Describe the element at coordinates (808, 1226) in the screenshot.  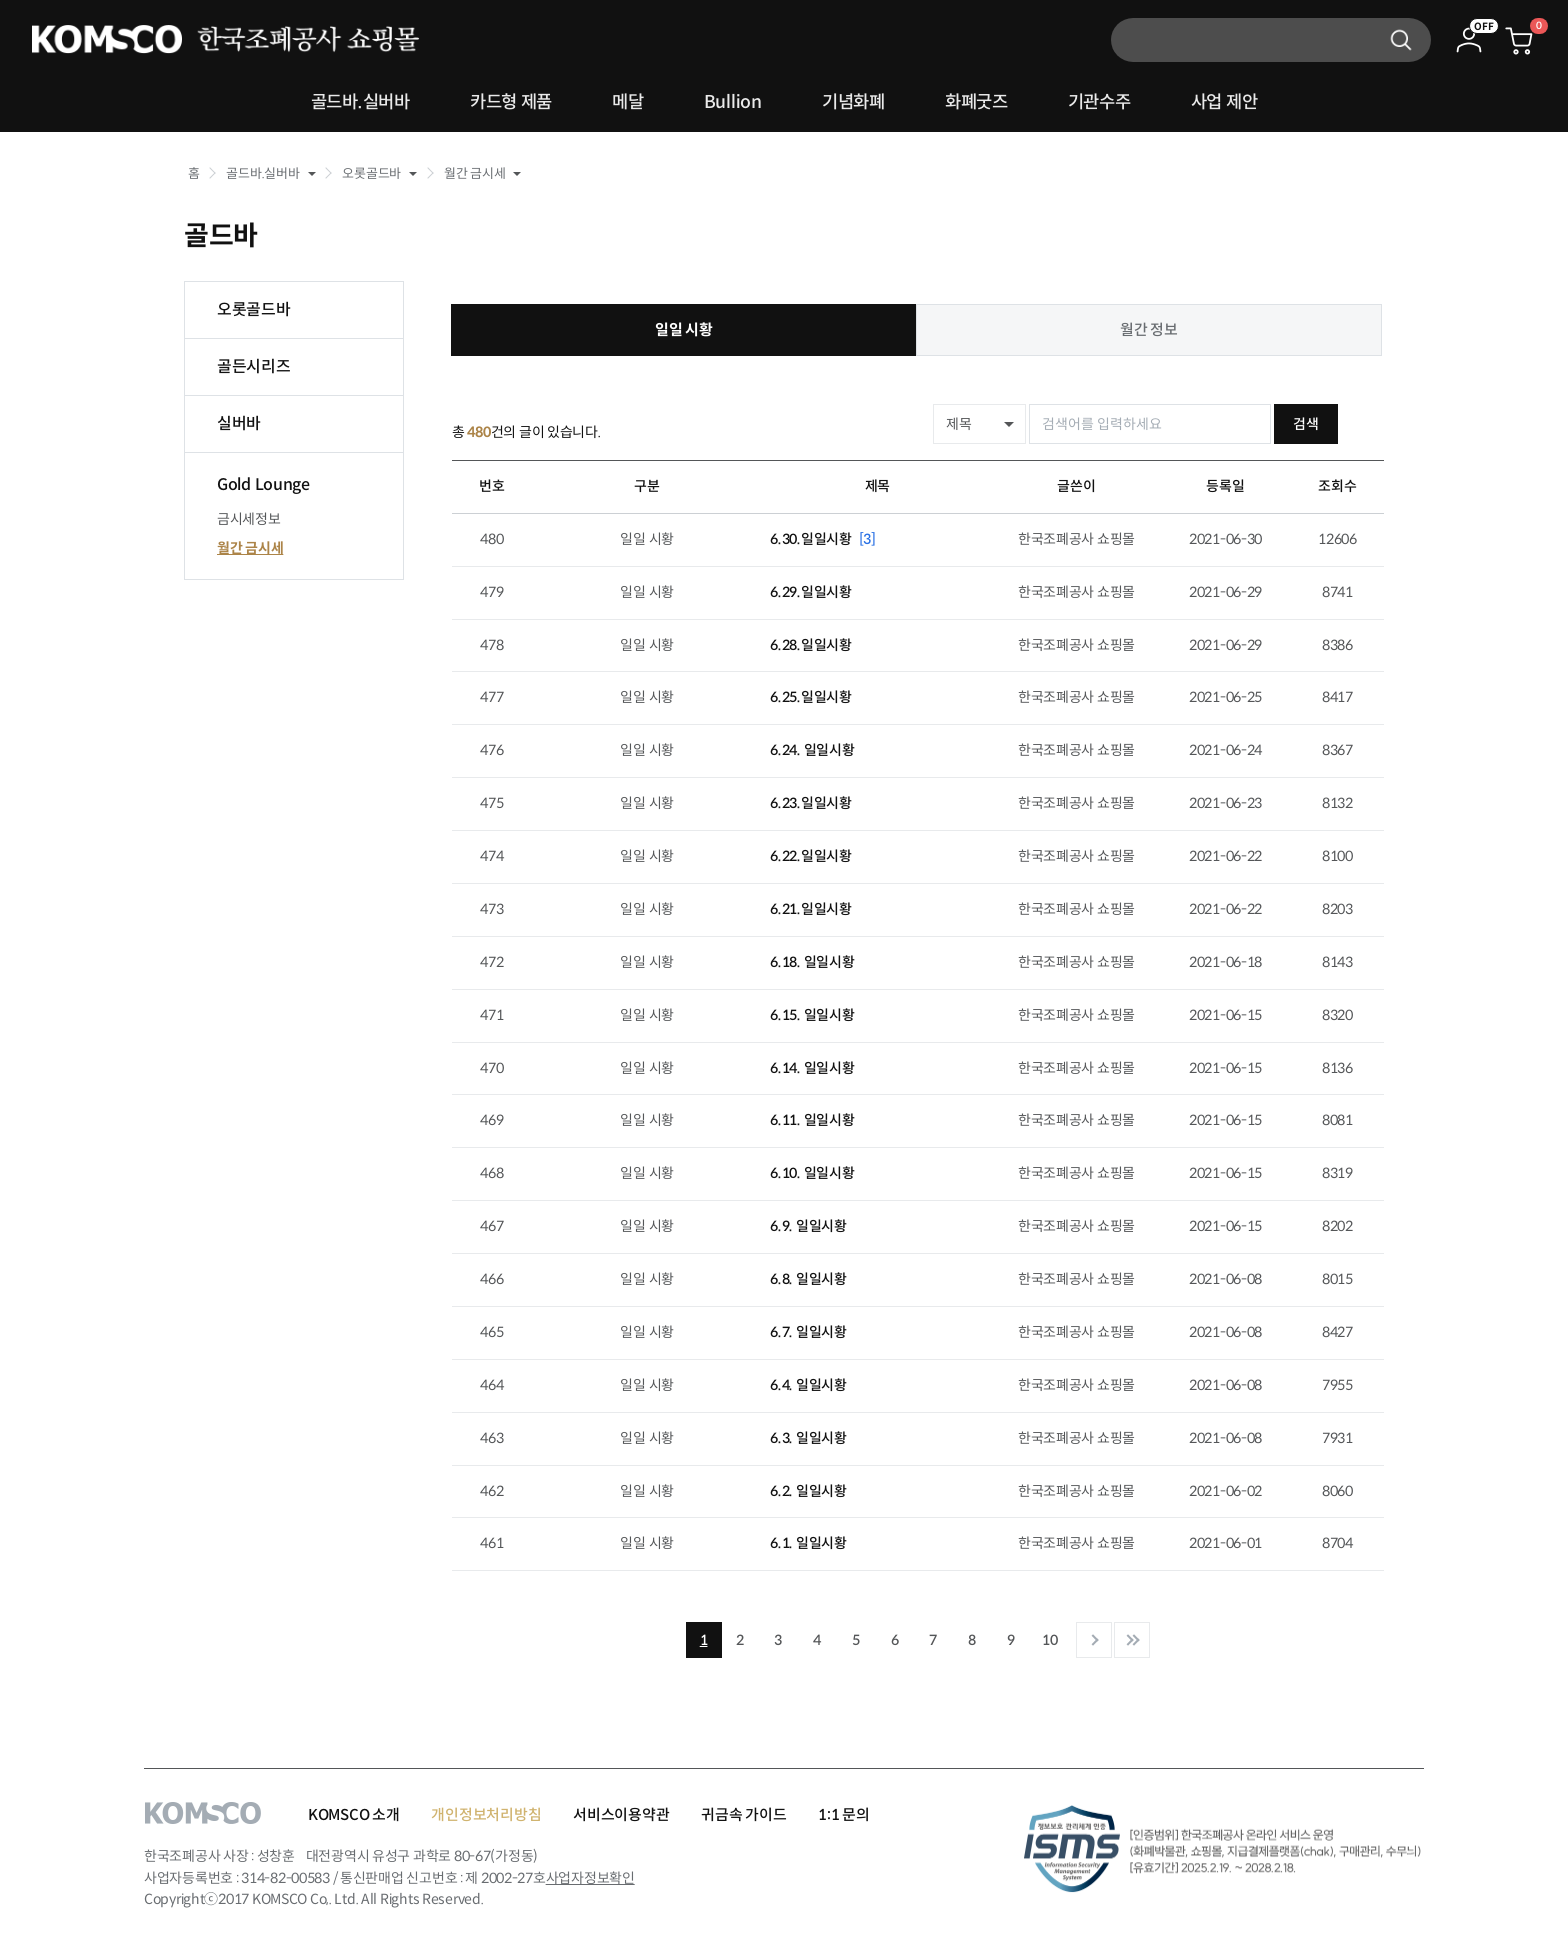
I see `6.9. 일일시황` at that location.